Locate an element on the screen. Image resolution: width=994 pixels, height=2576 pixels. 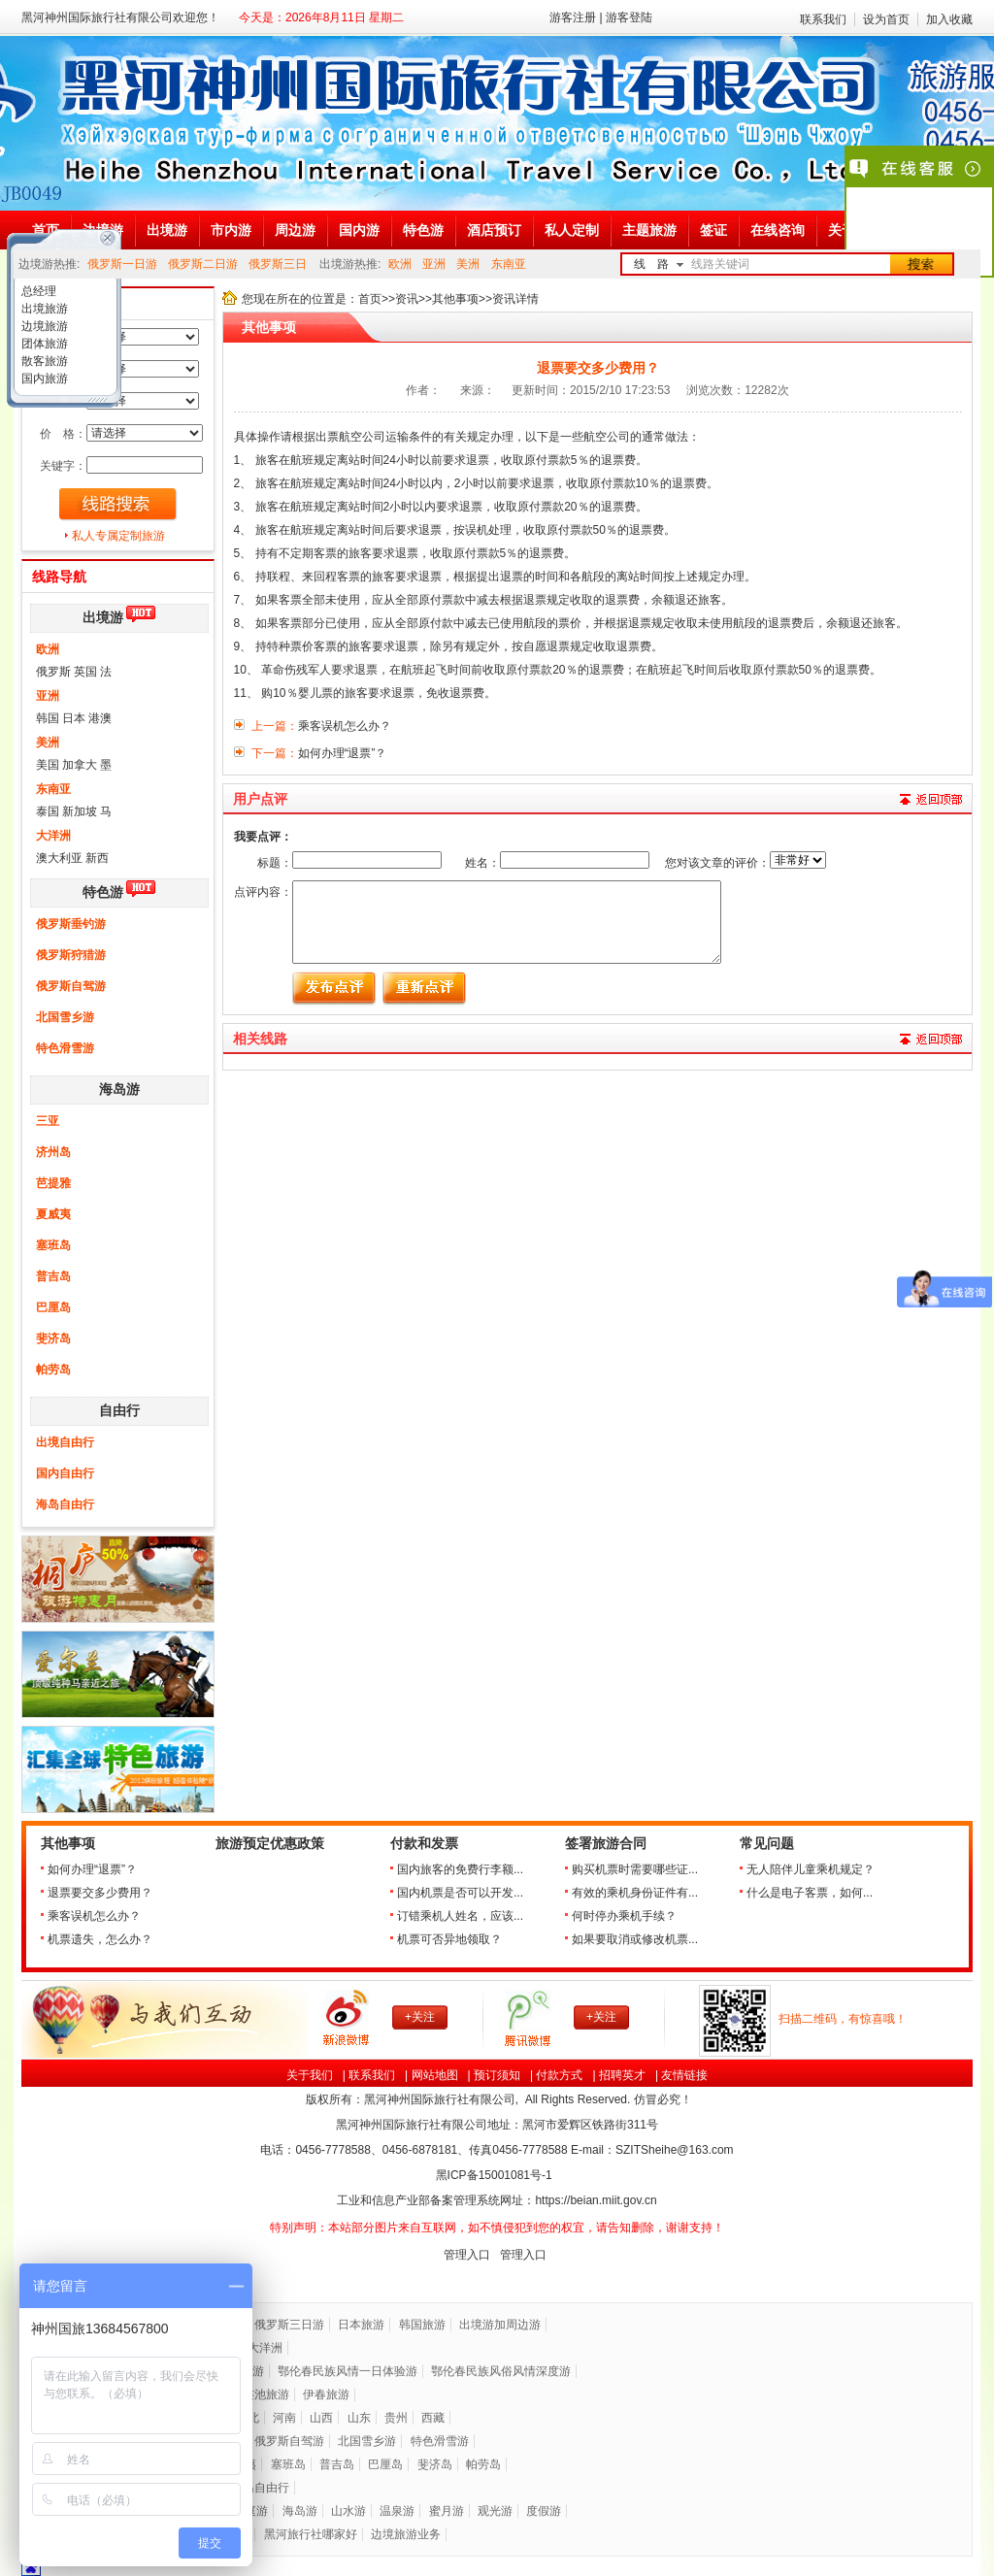
散客旅游 is located at coordinates (43, 361).